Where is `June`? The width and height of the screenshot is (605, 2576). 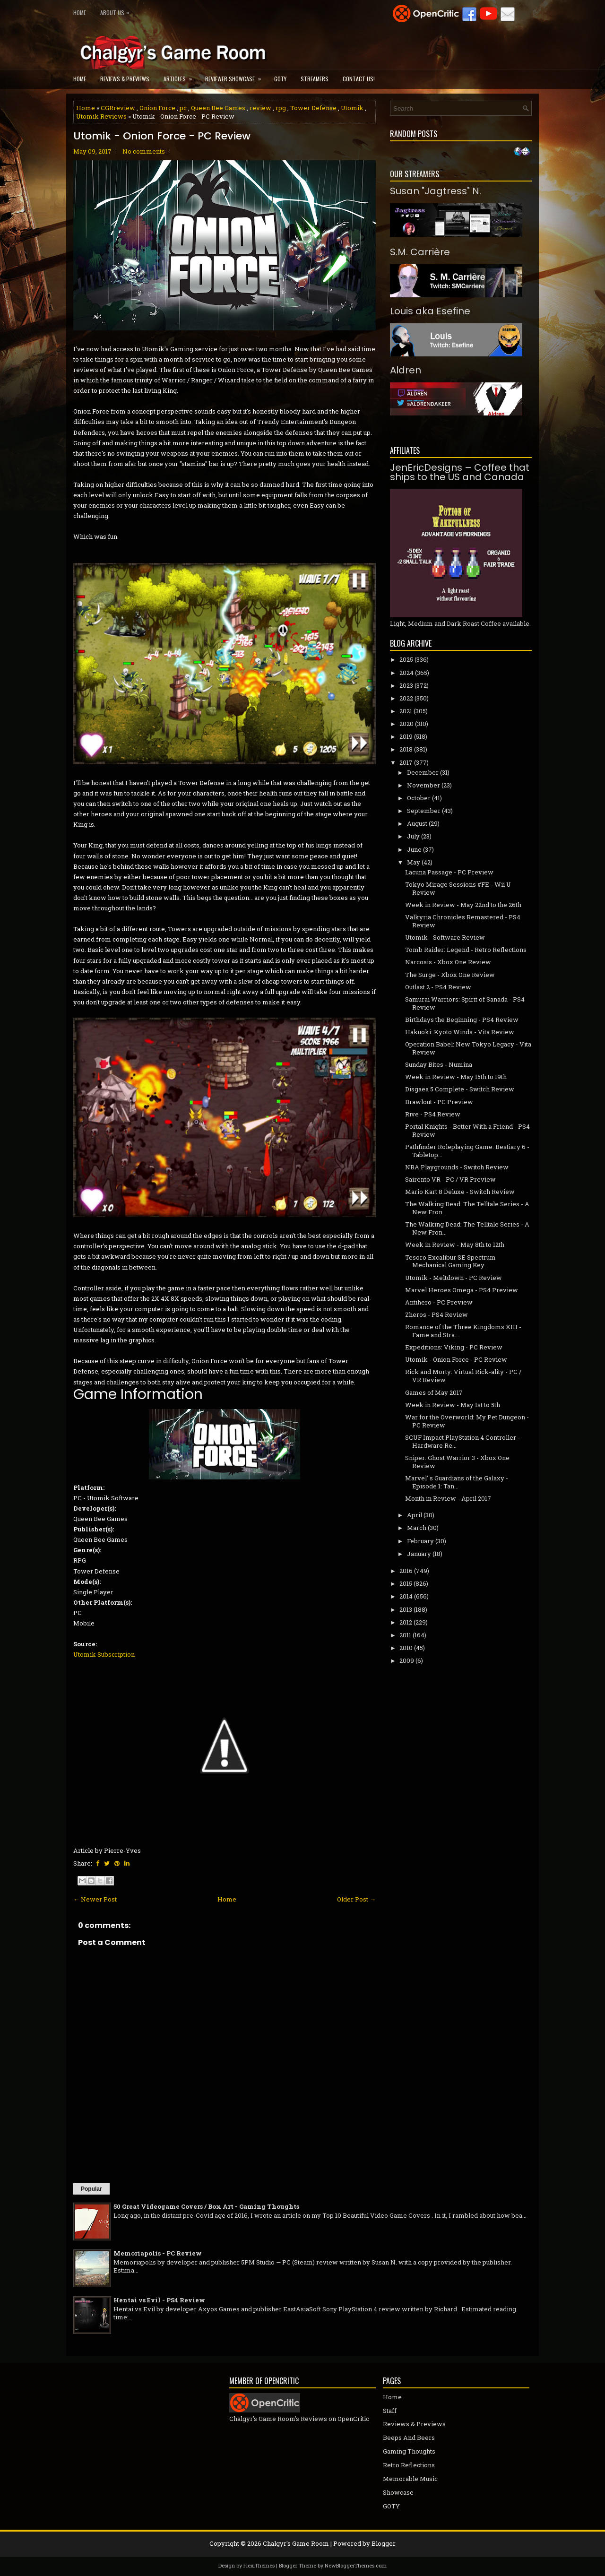 June is located at coordinates (414, 849).